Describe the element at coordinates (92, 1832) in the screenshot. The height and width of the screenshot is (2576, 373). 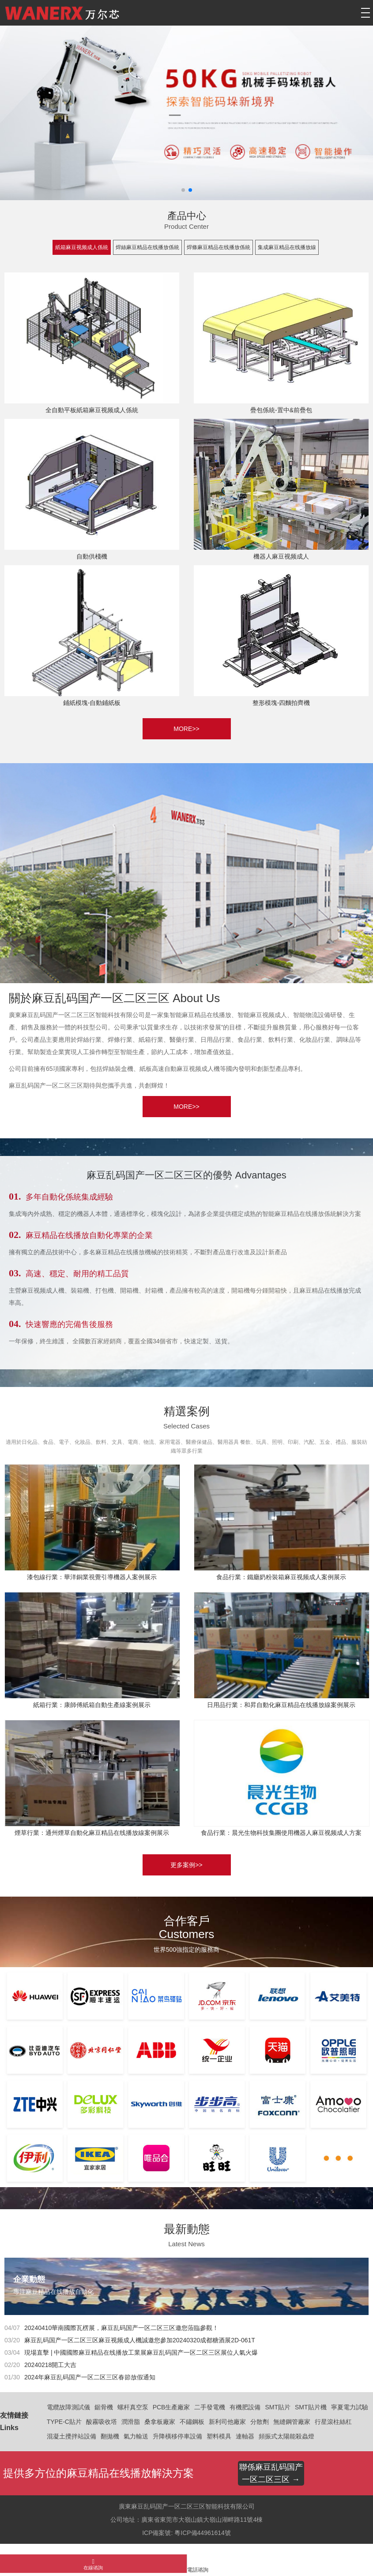
I see `煙草行業：通州煙草自動化麻豆精品在线播放線案例展示` at that location.